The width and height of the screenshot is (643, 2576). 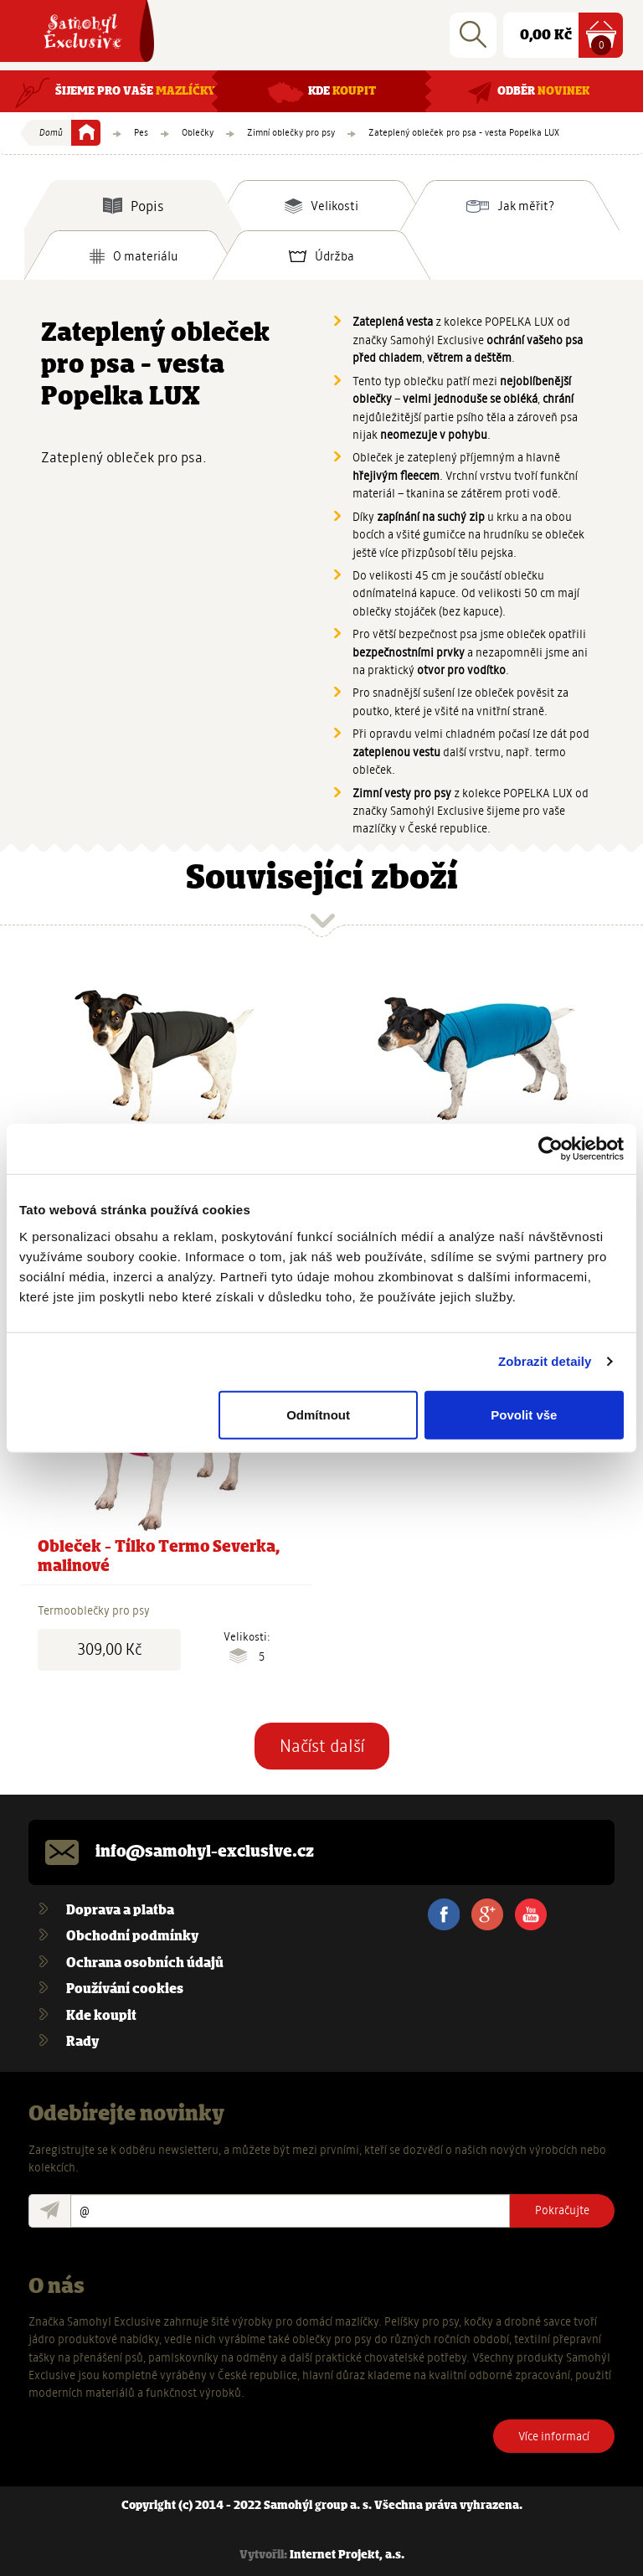 I want to click on Doprava a platba, so click(x=120, y=1910).